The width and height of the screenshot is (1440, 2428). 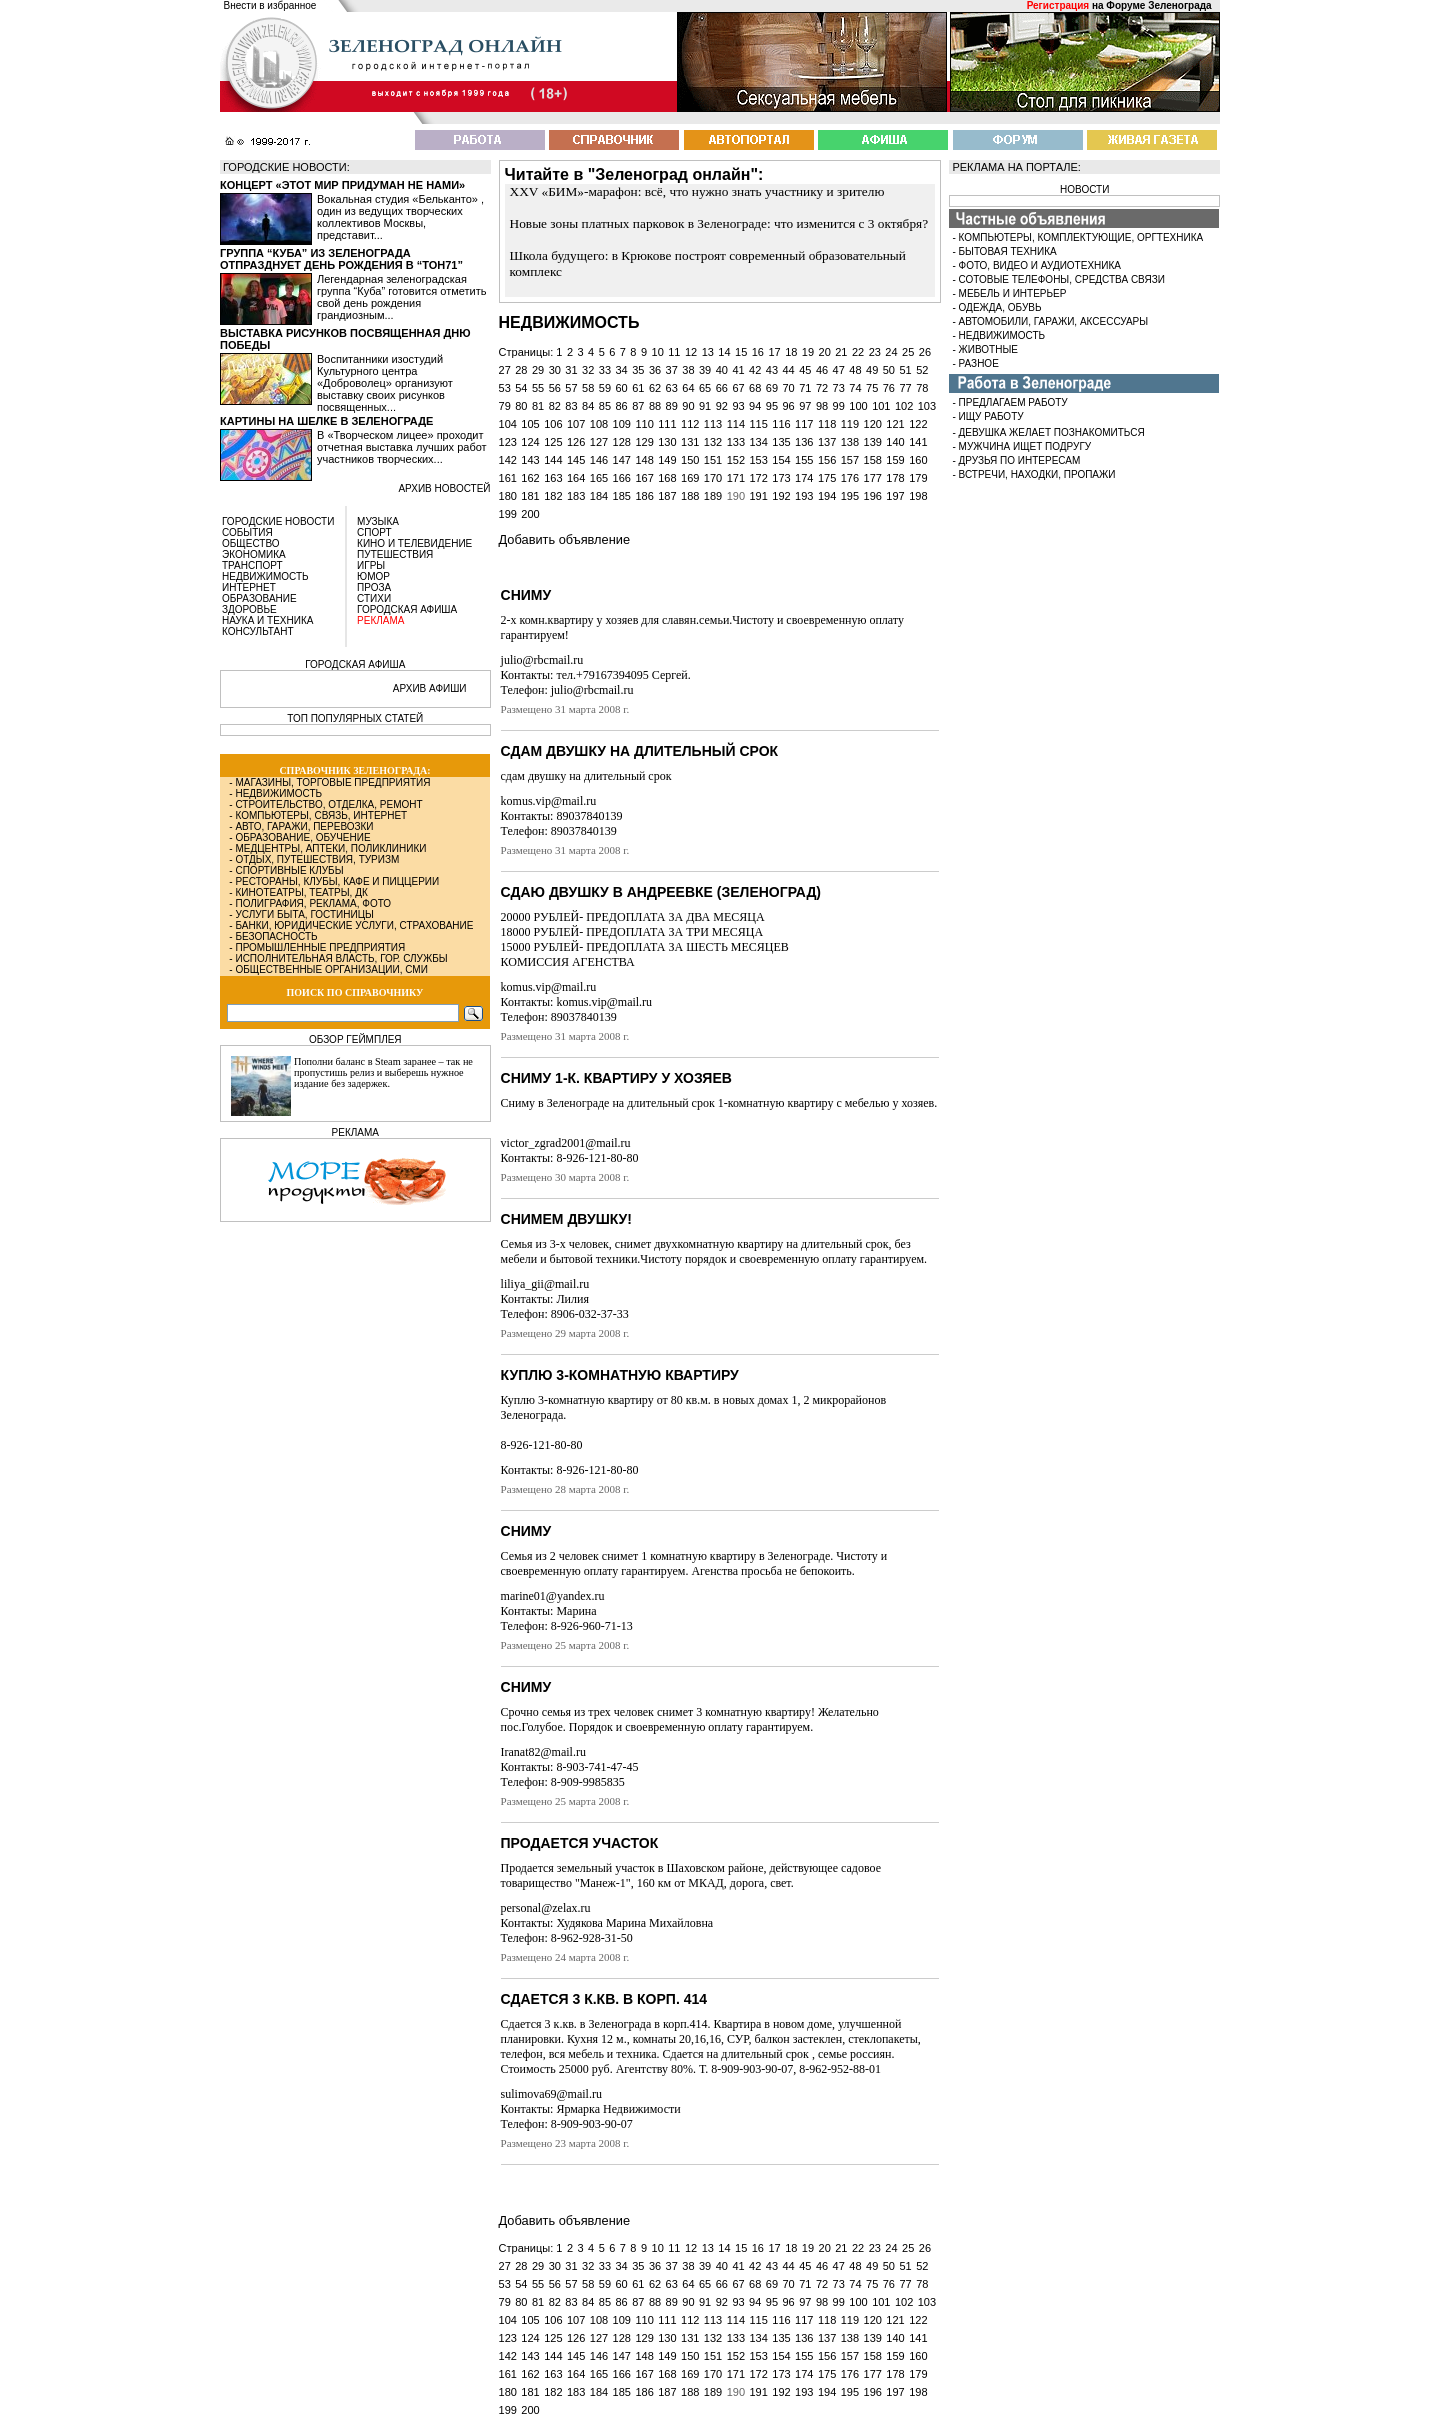 What do you see at coordinates (395, 554) in the screenshot?
I see `ПУТЕШЕСТВИЯ` at bounding box center [395, 554].